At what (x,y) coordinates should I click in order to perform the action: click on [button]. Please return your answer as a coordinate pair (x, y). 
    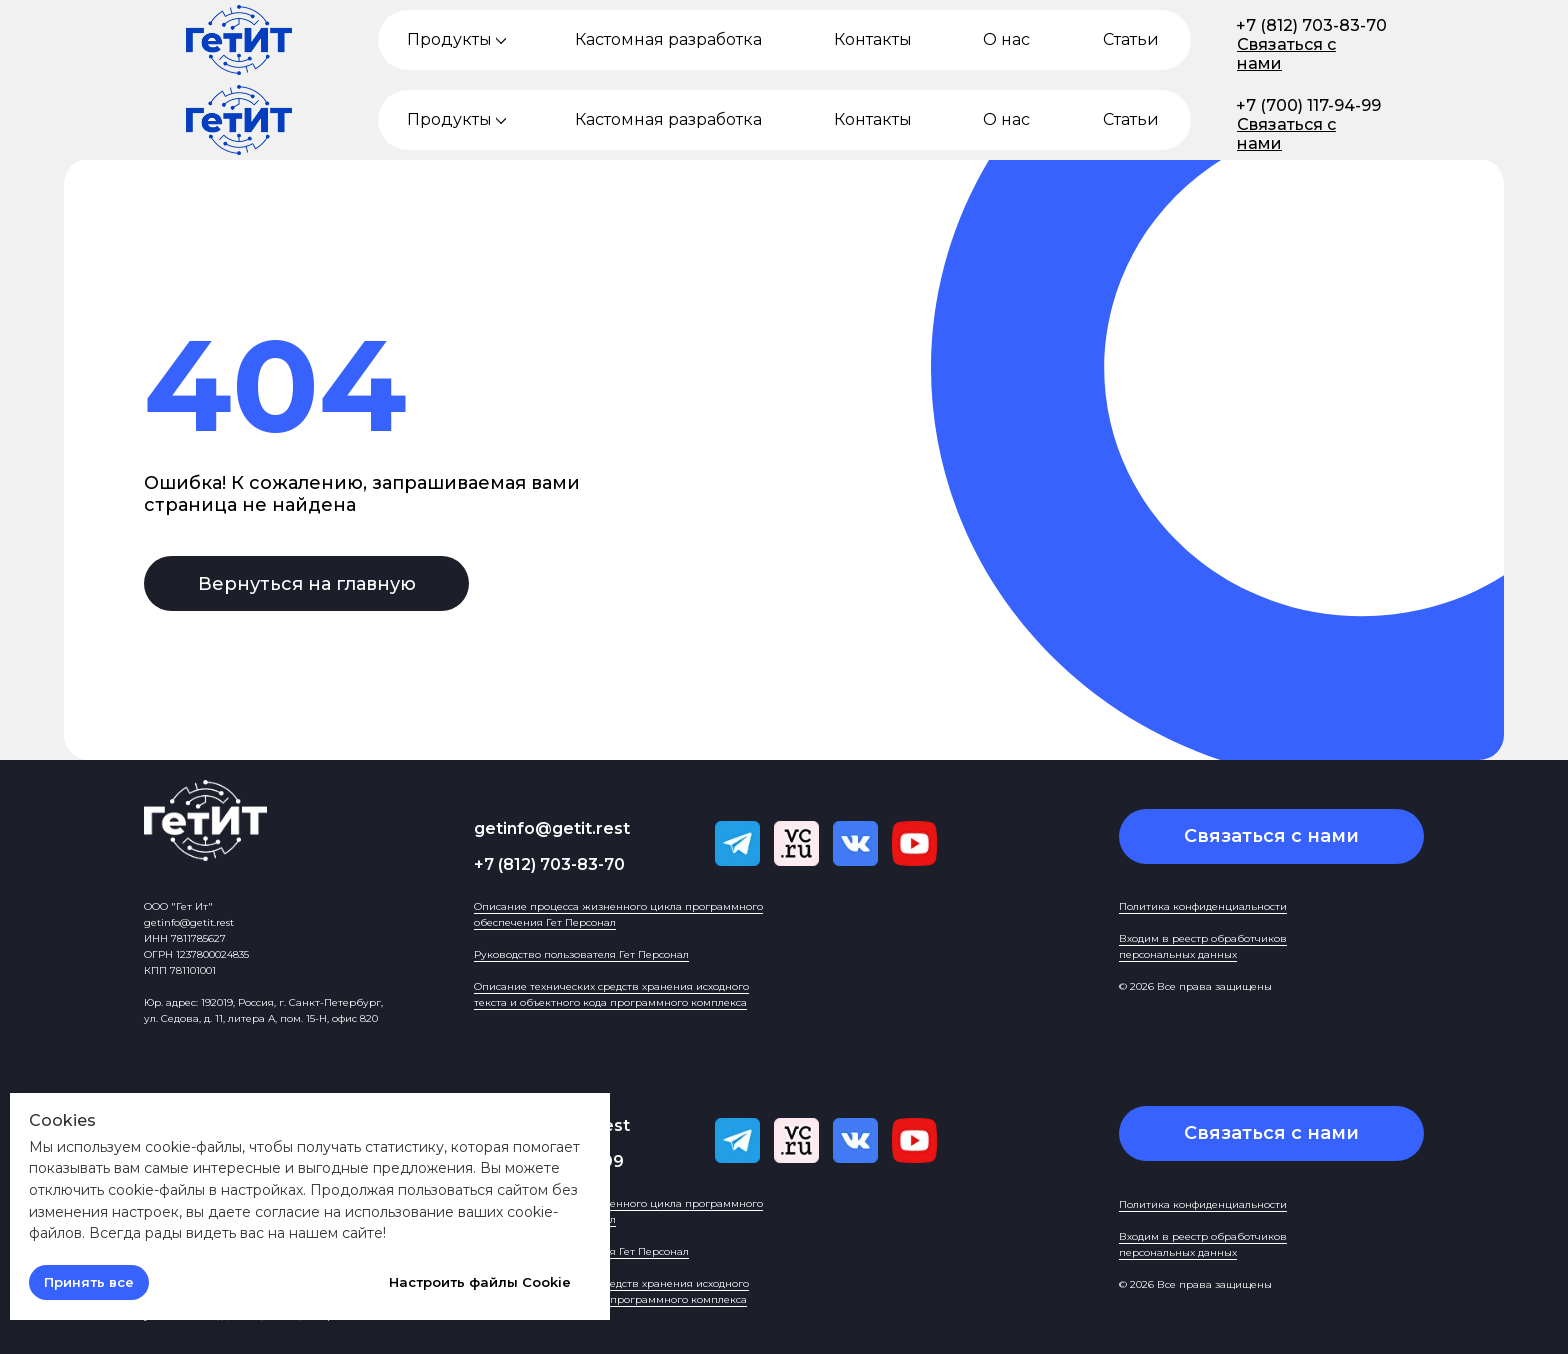
    Looking at the image, I should click on (1271, 836).